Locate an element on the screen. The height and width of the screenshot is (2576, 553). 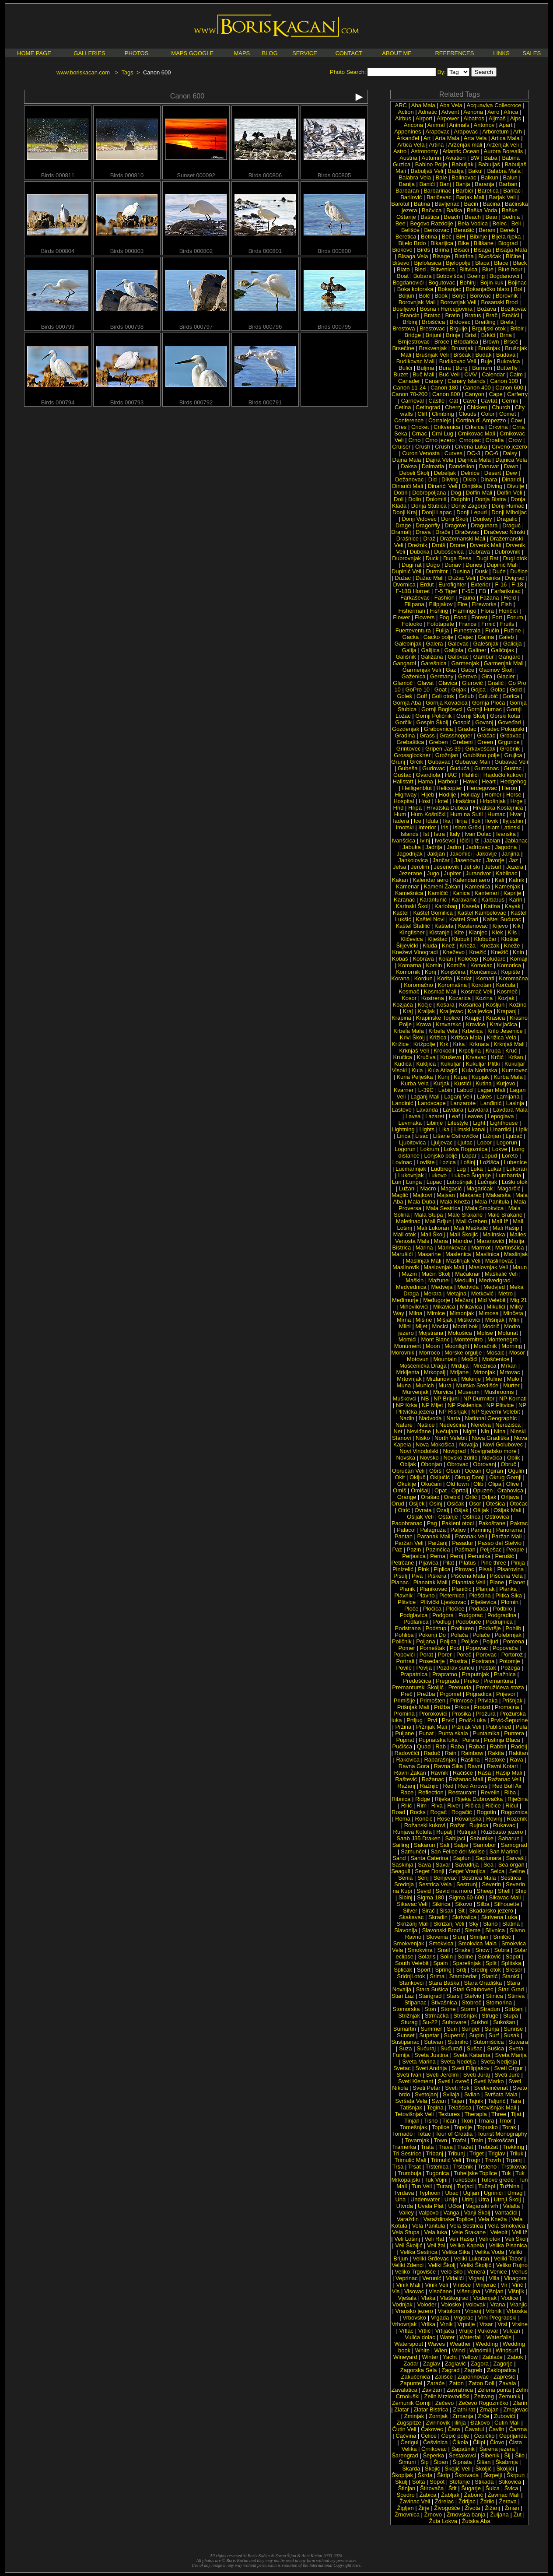
Dubrava is located at coordinates (479, 551).